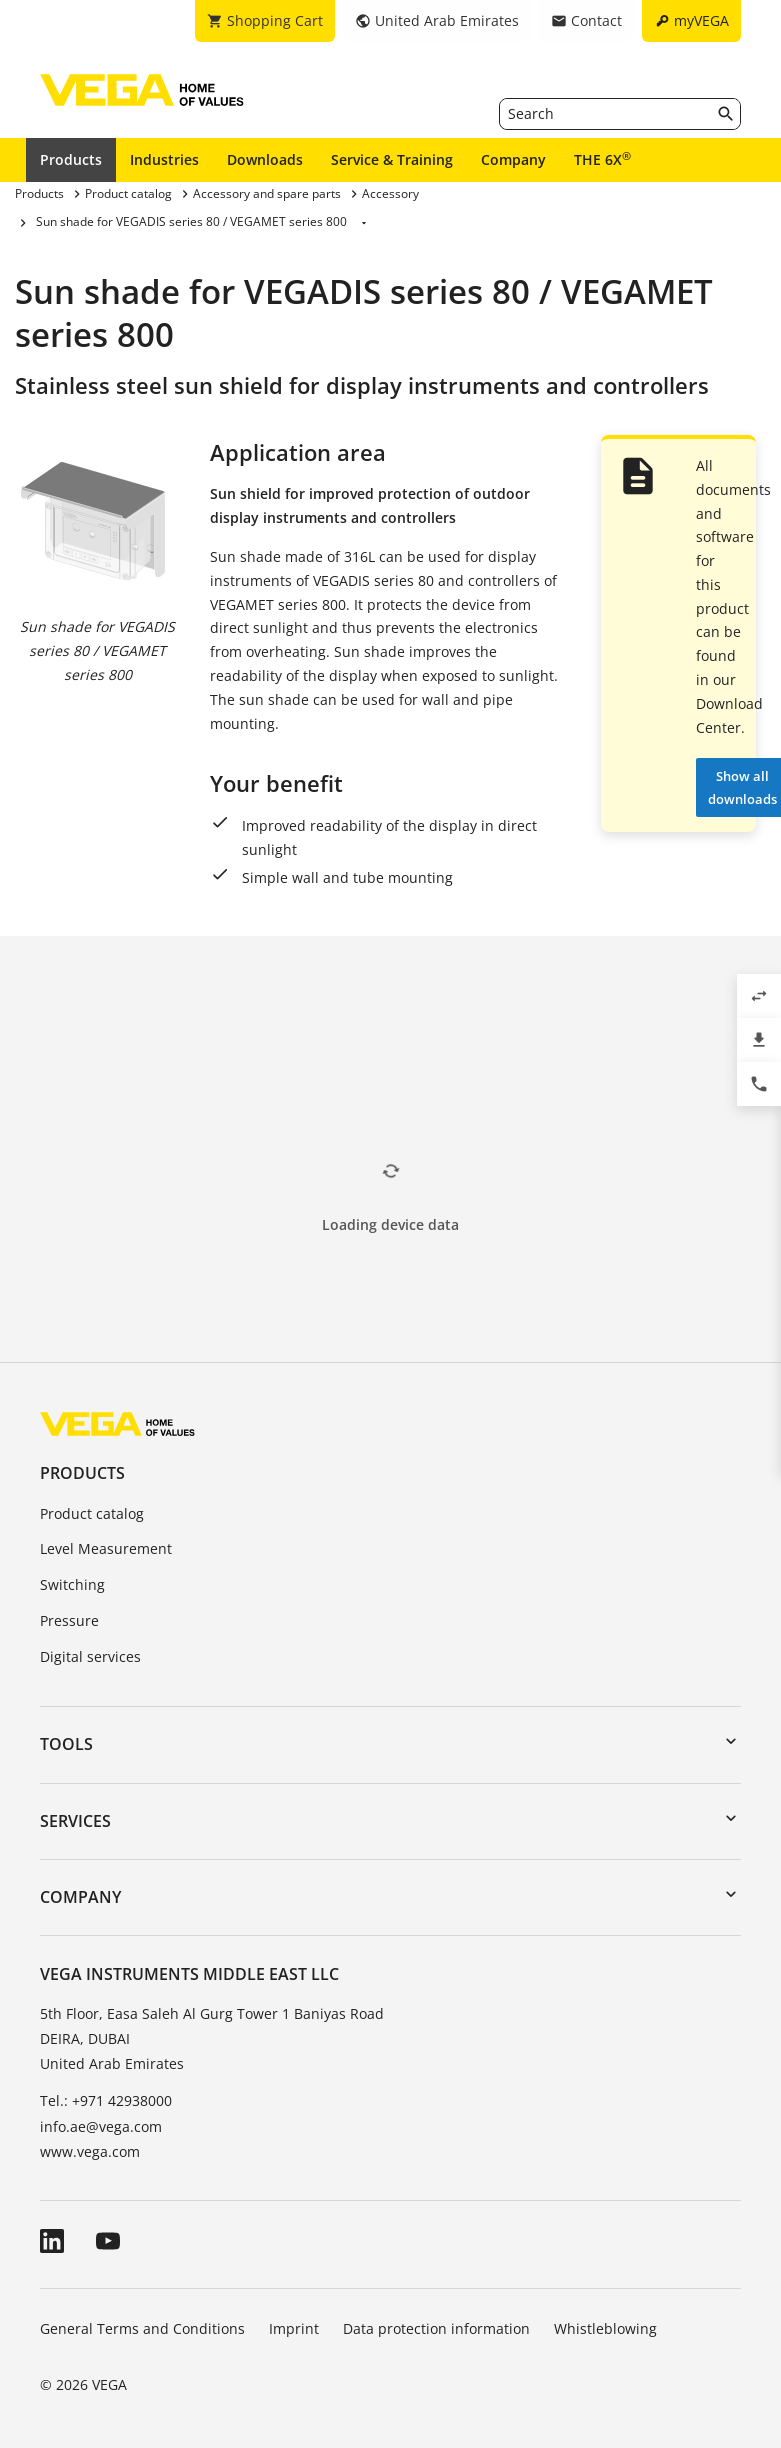 The width and height of the screenshot is (781, 2448). I want to click on Products, so click(71, 159).